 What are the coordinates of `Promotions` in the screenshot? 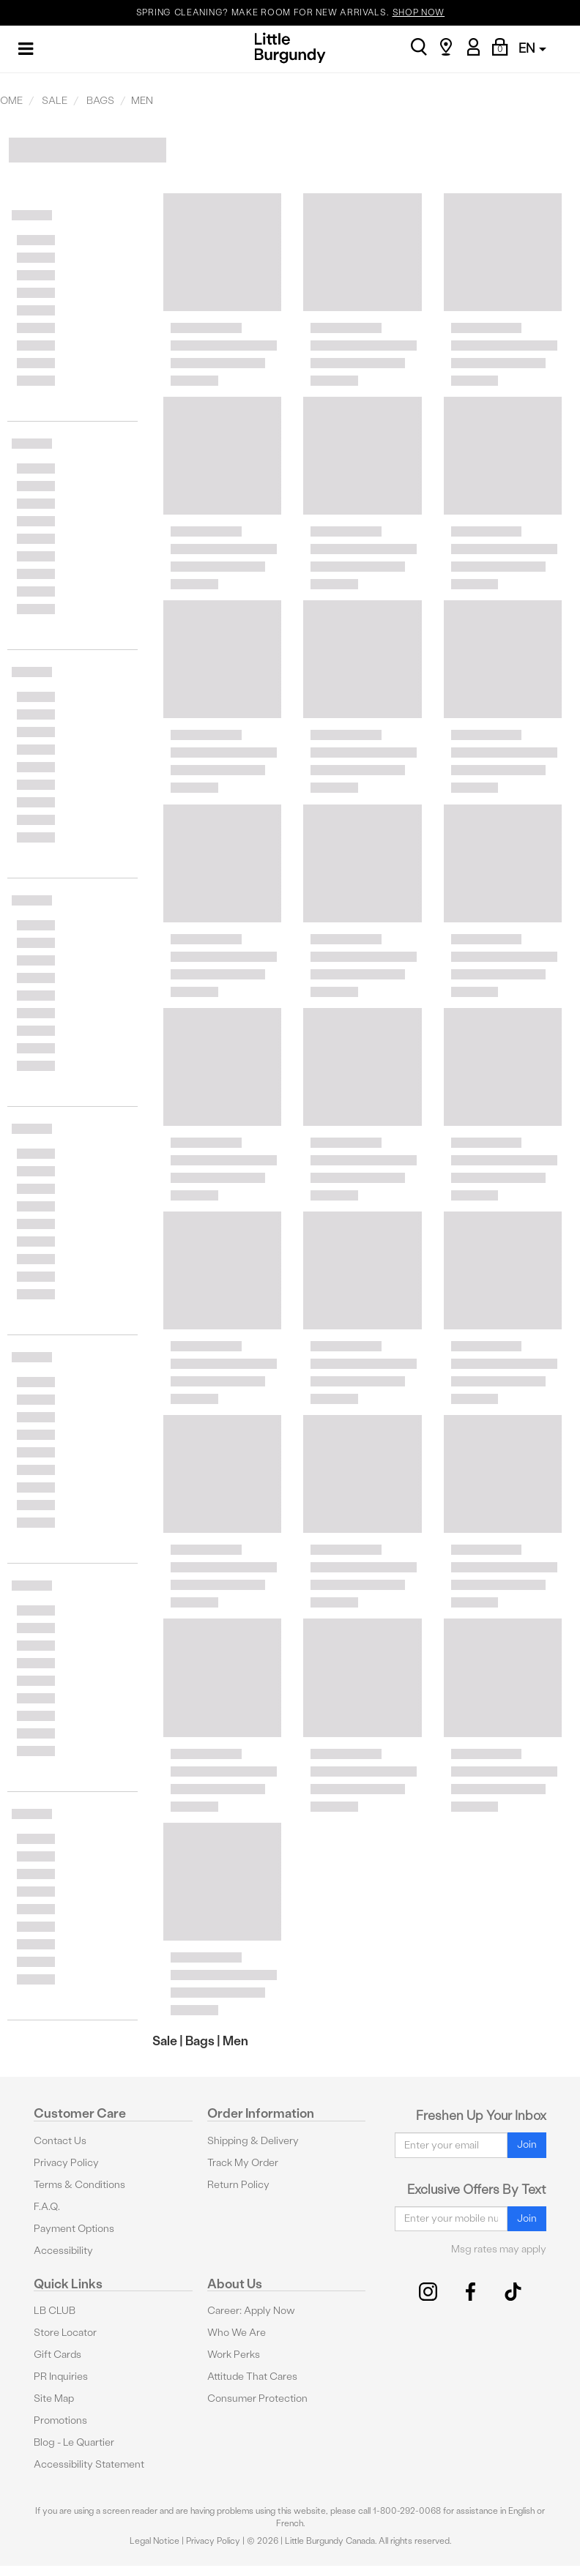 It's located at (60, 2420).